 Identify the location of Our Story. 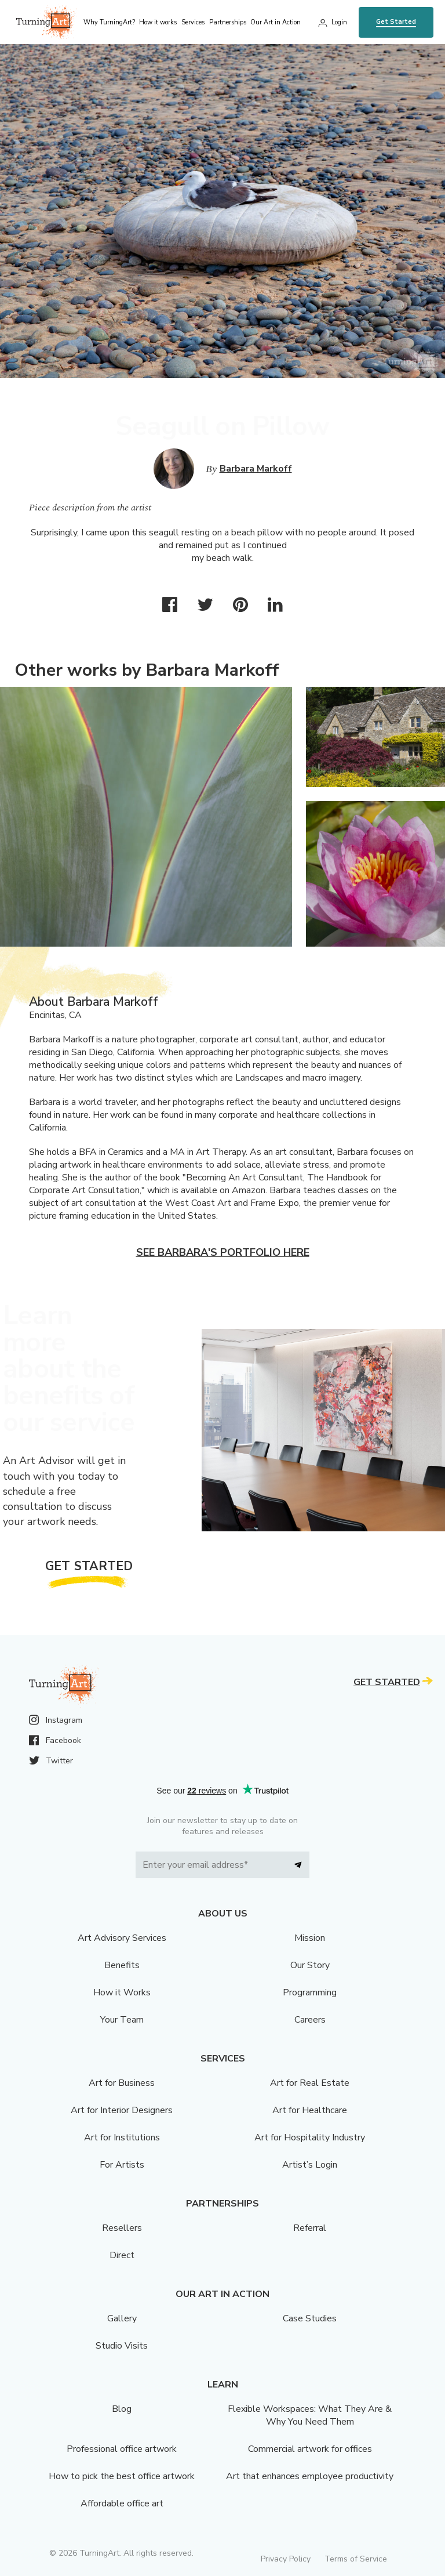
(310, 1965).